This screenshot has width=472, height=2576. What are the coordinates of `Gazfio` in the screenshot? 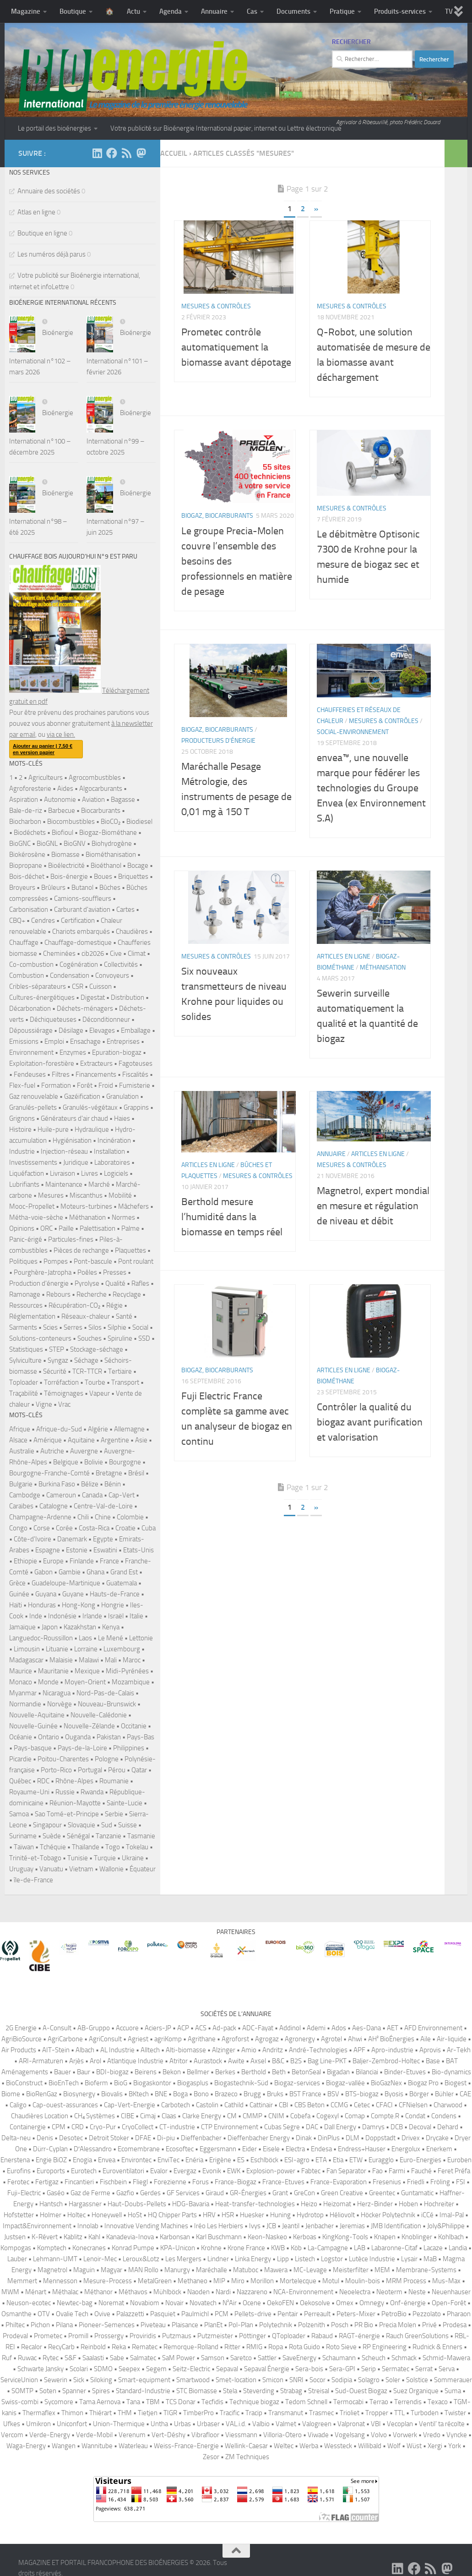 It's located at (125, 2193).